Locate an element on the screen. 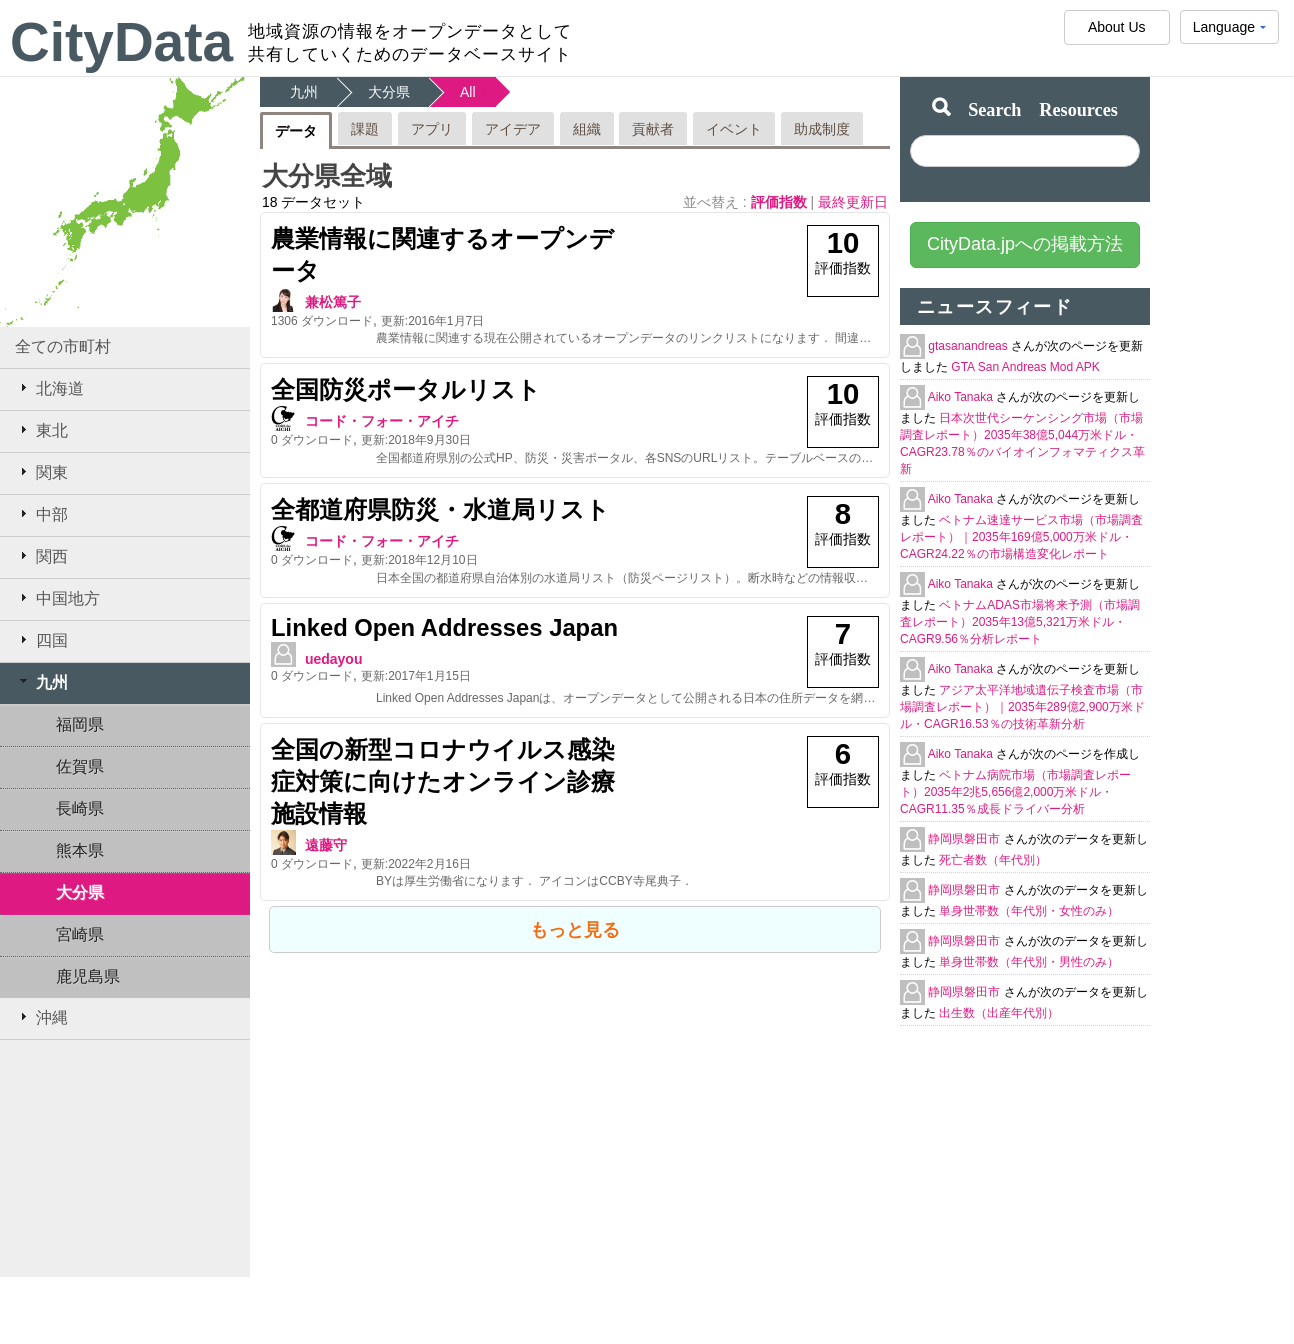  大分県 is located at coordinates (80, 892).